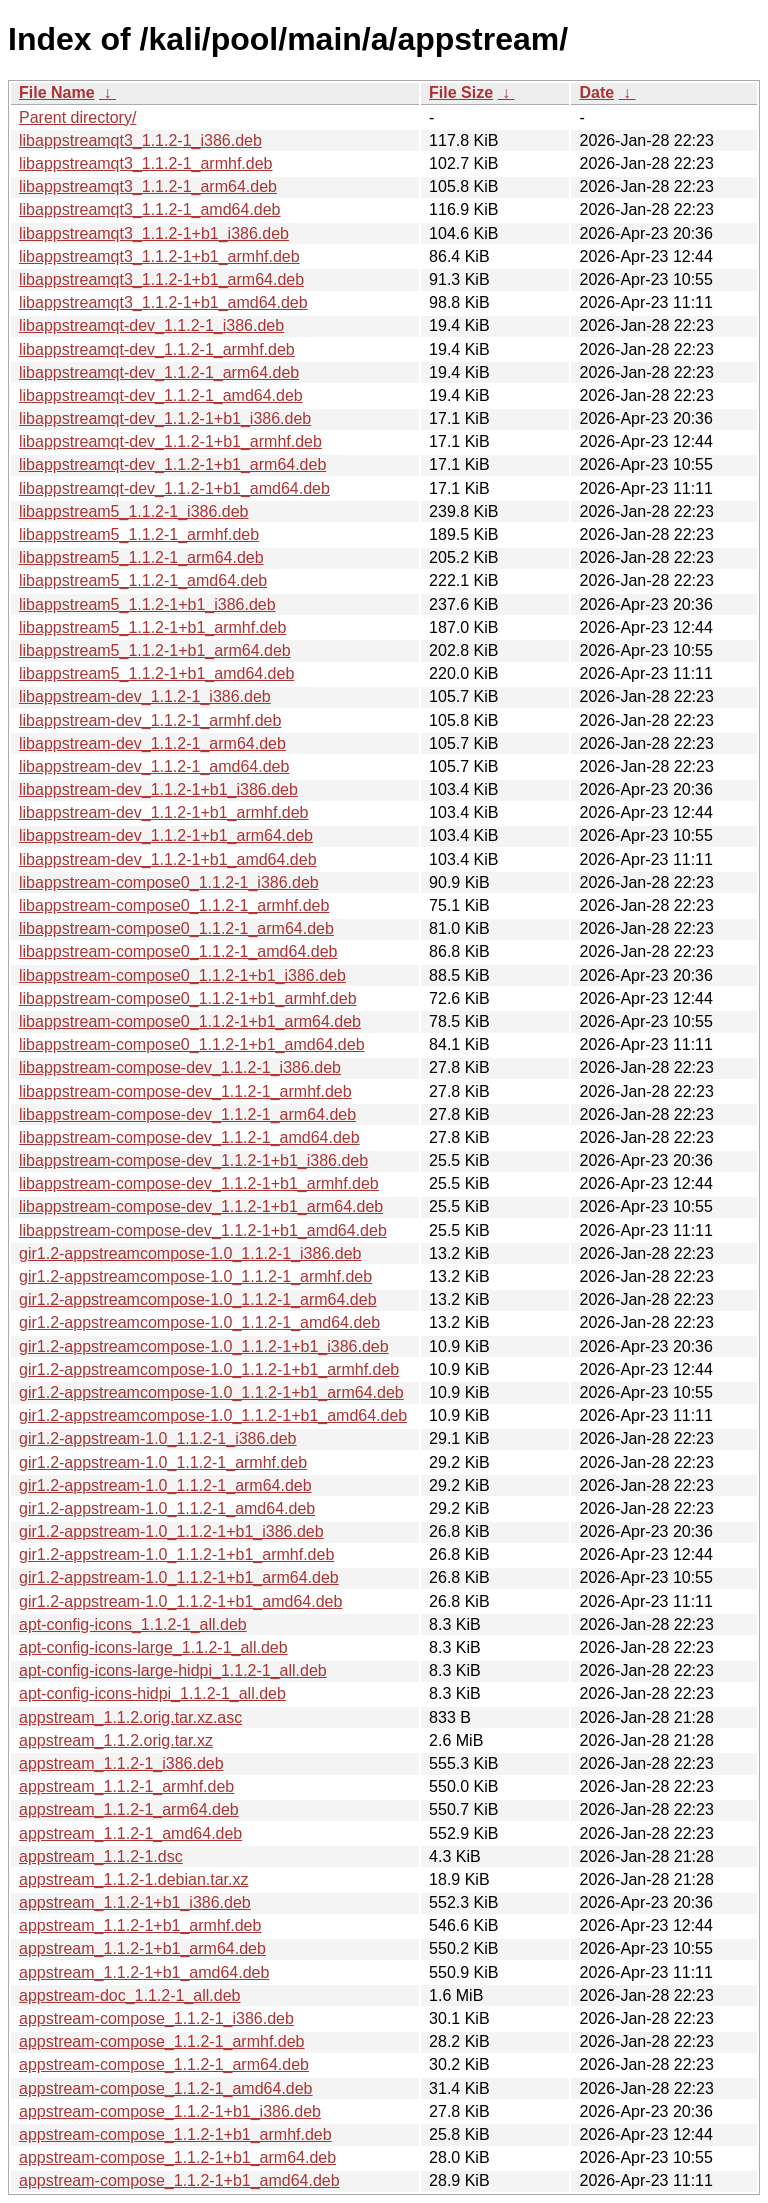  I want to click on libappstream5_1.1.2-1+b1_armhf.deb, so click(152, 627).